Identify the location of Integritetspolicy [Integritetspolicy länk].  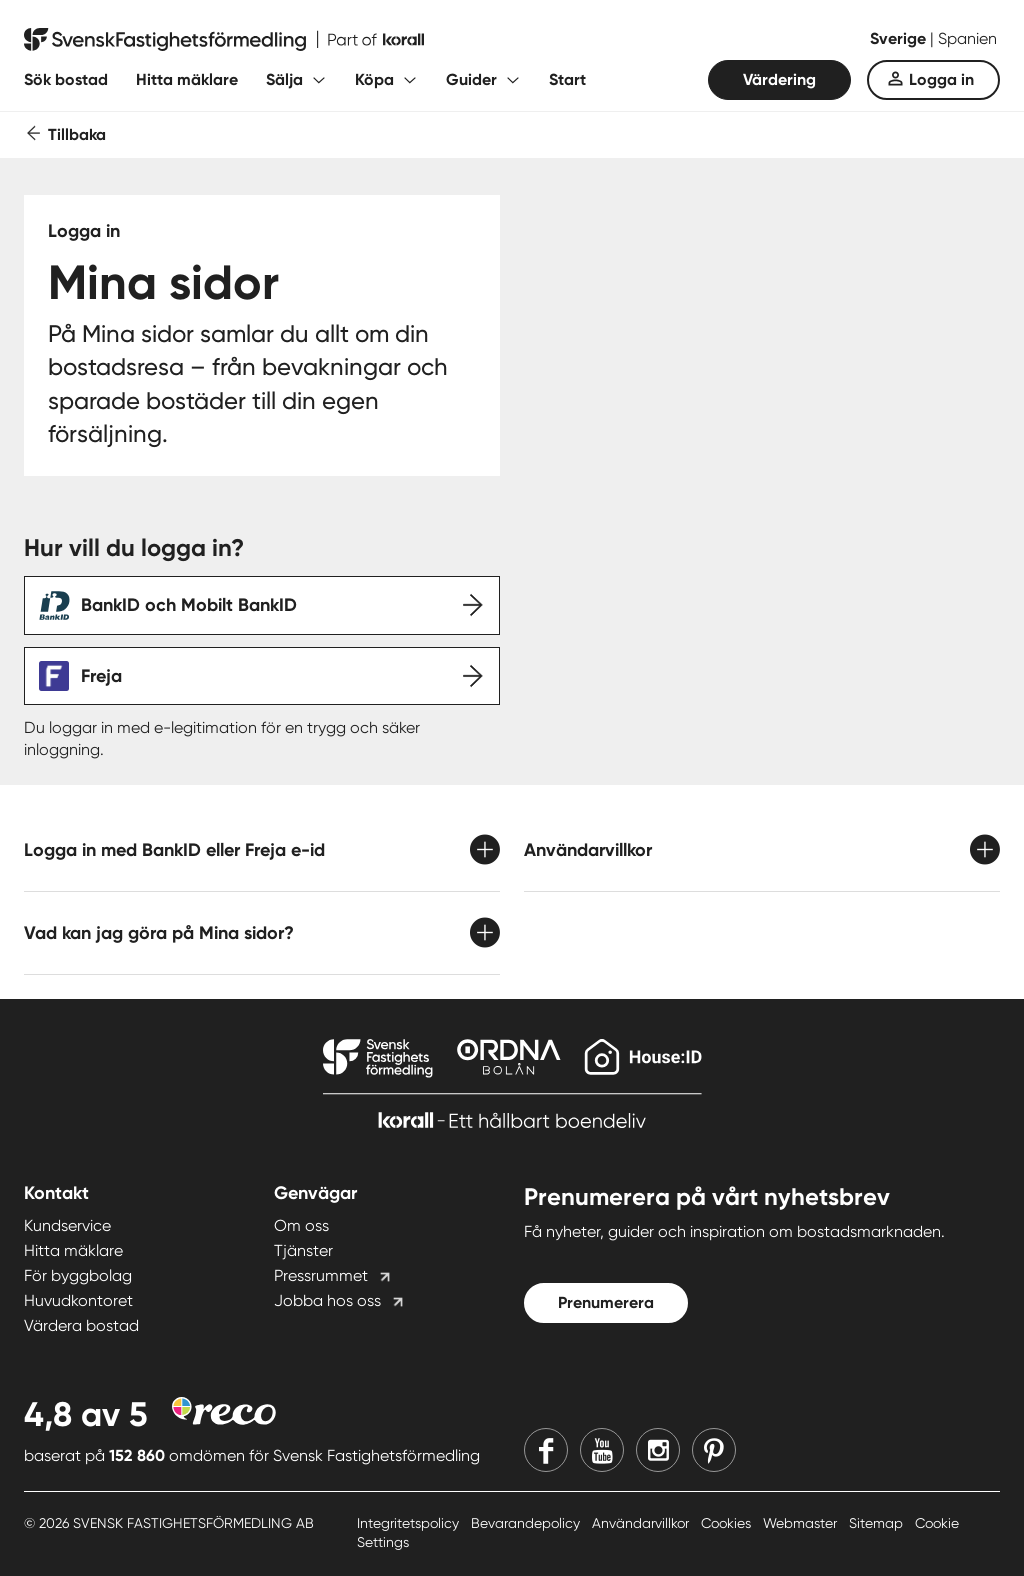
(410, 1523).